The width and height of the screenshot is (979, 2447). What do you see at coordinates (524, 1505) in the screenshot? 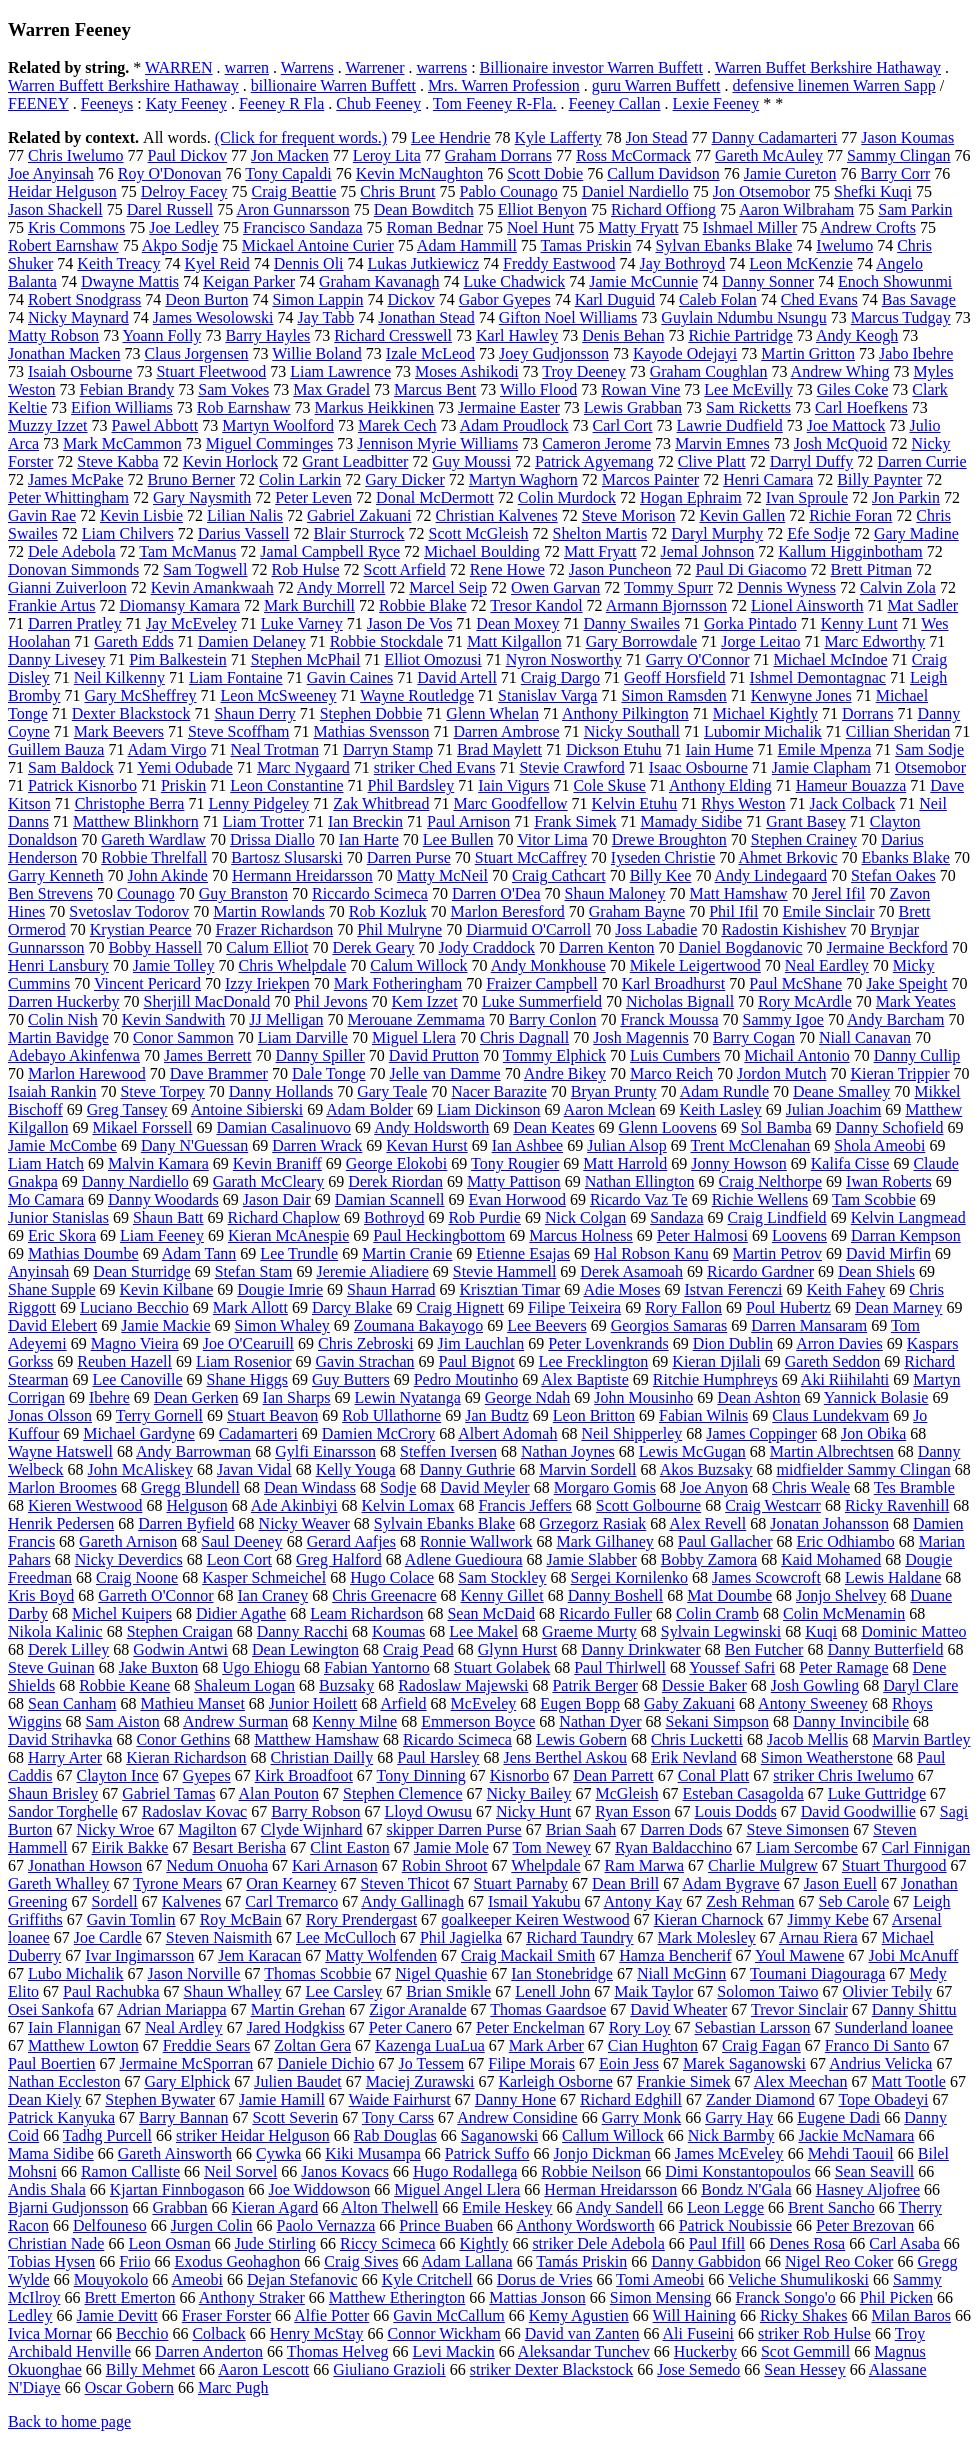
I see `Francis Jeffers` at bounding box center [524, 1505].